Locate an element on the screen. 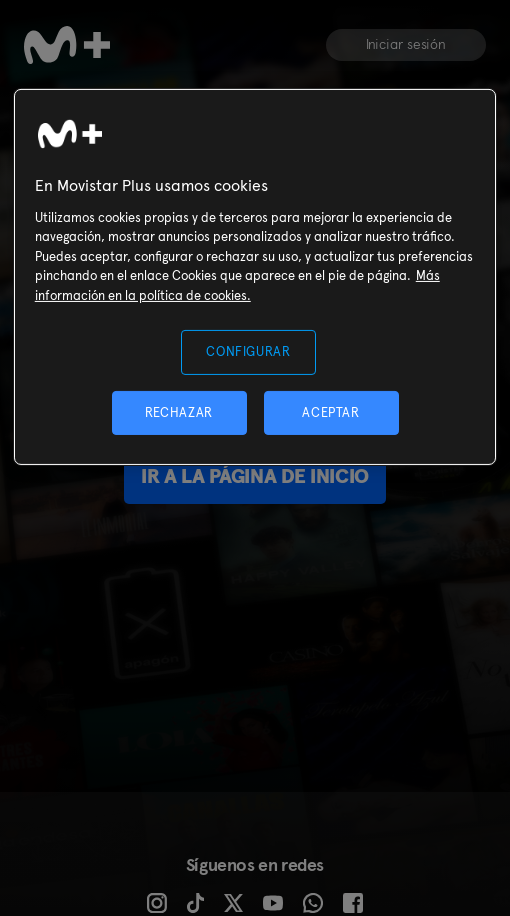 This screenshot has width=510, height=916. RECHAZAR is located at coordinates (179, 412).